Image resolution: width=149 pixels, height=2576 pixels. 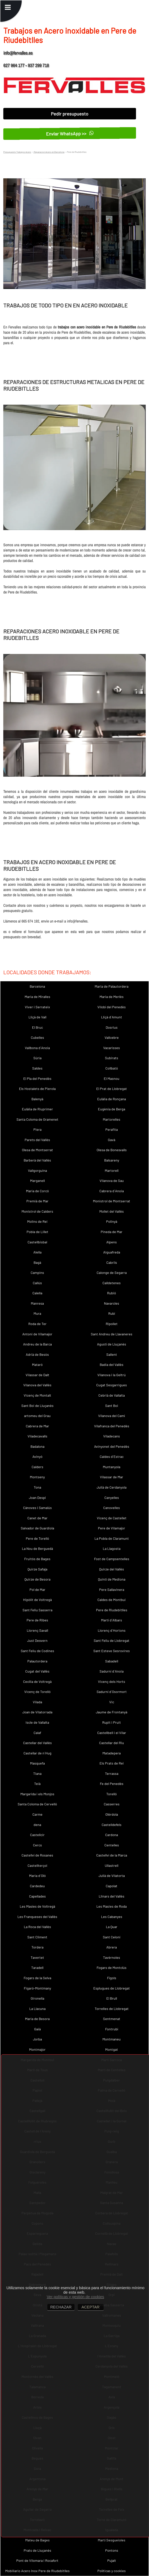 I want to click on Fost de Campsentelles, so click(x=111, y=1559).